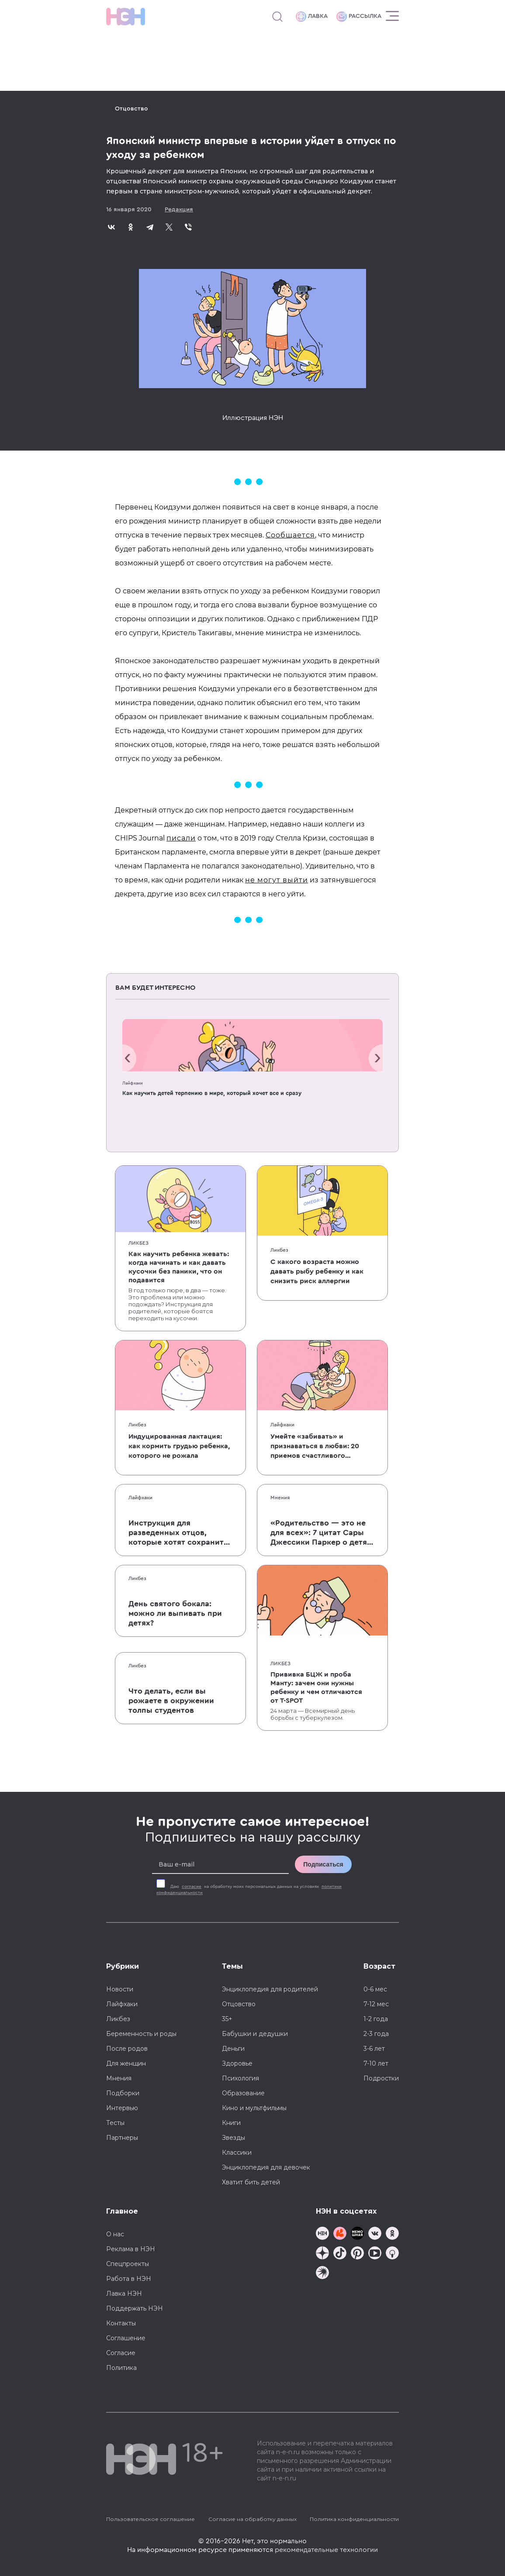  What do you see at coordinates (249, 1889) in the screenshot?
I see `Даю на обработку моих персональных данных на условиях` at bounding box center [249, 1889].